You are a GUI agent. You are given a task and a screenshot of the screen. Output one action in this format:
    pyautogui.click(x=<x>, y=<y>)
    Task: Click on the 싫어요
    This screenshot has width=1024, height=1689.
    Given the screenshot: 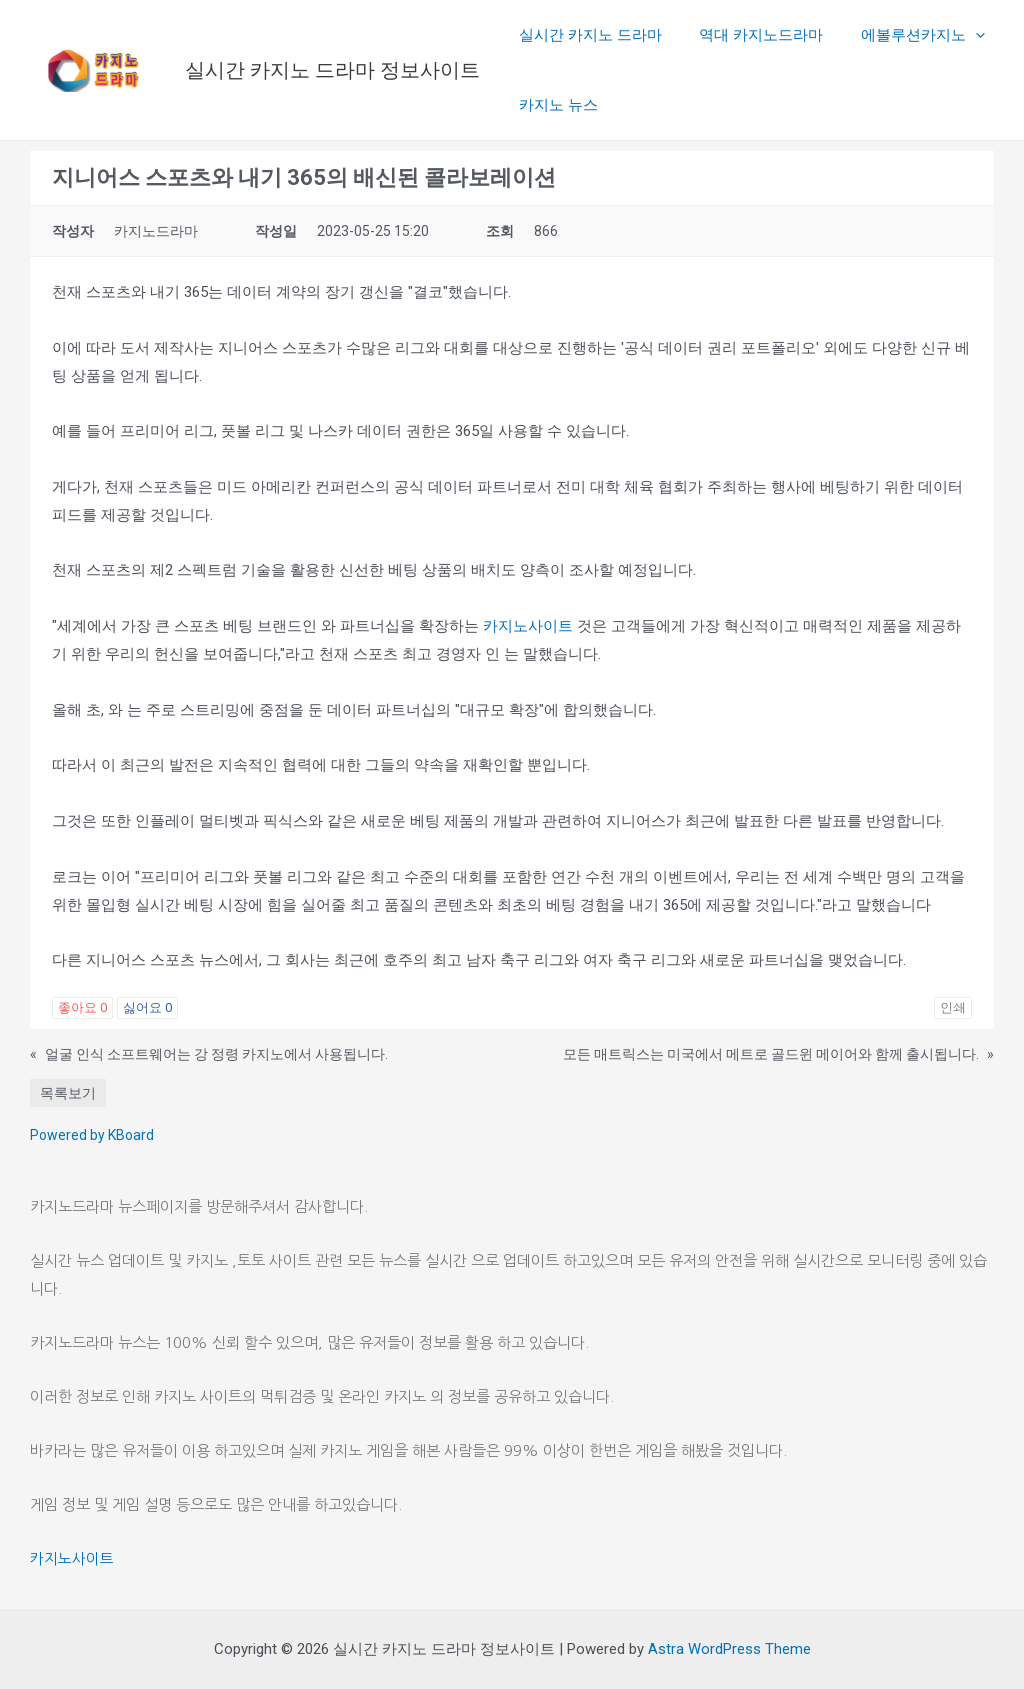 What is the action you would take?
    pyautogui.click(x=147, y=1007)
    